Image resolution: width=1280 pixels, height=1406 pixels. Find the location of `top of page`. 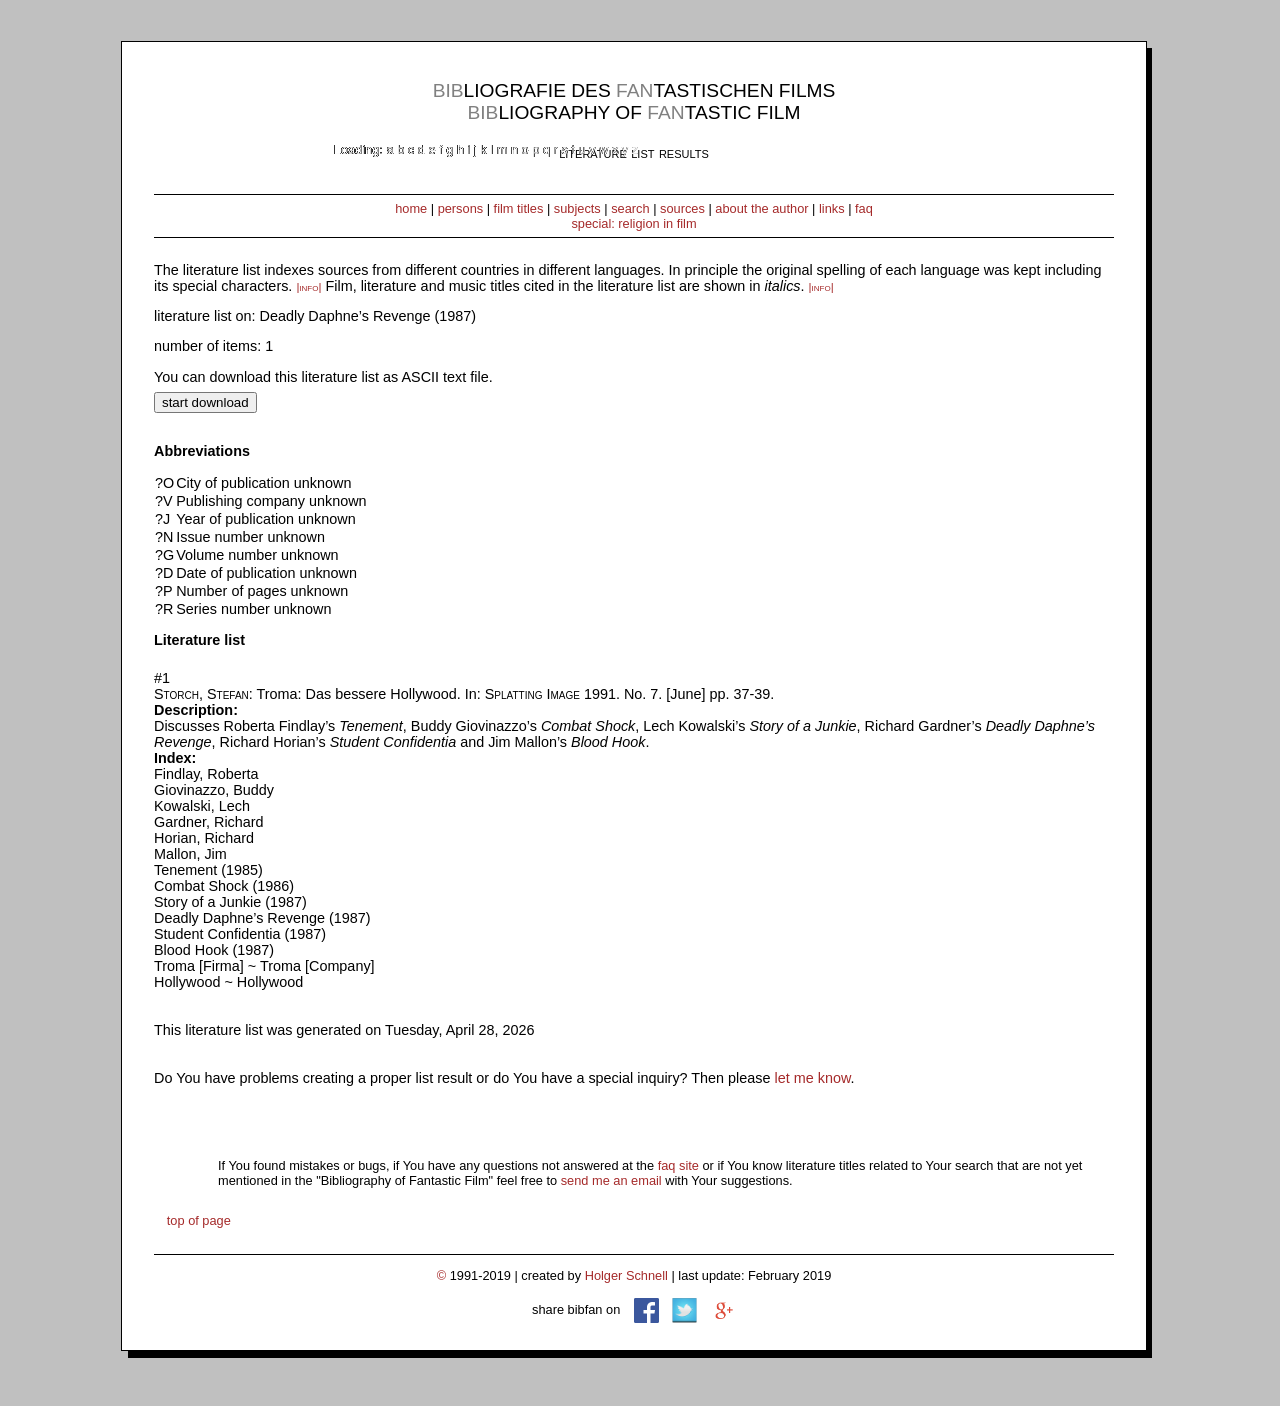

top of page is located at coordinates (199, 1220).